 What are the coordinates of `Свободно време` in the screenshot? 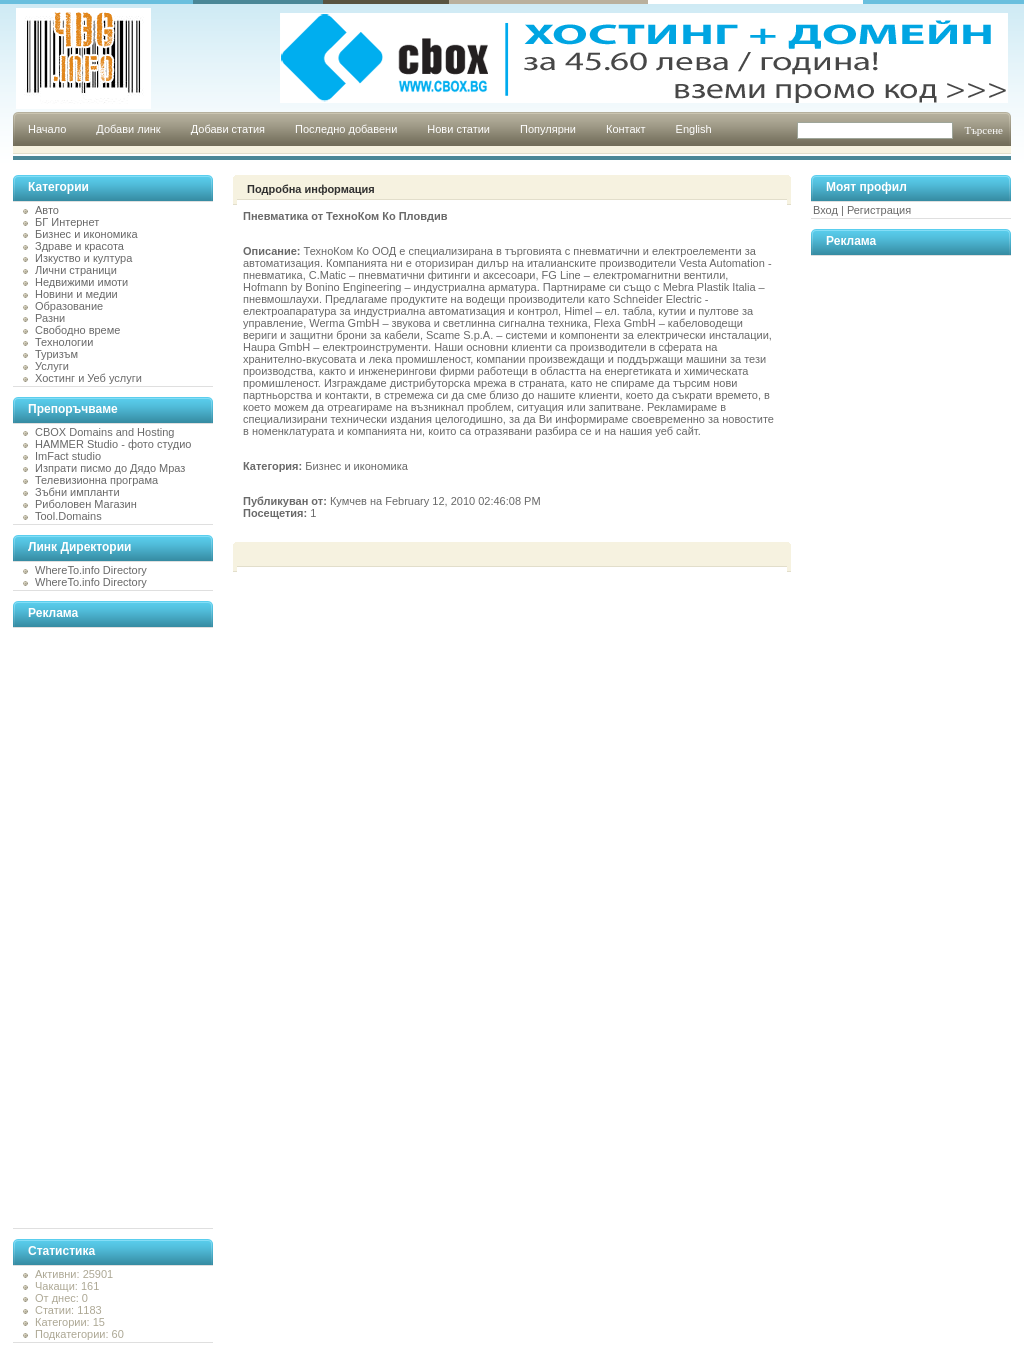 It's located at (77, 330).